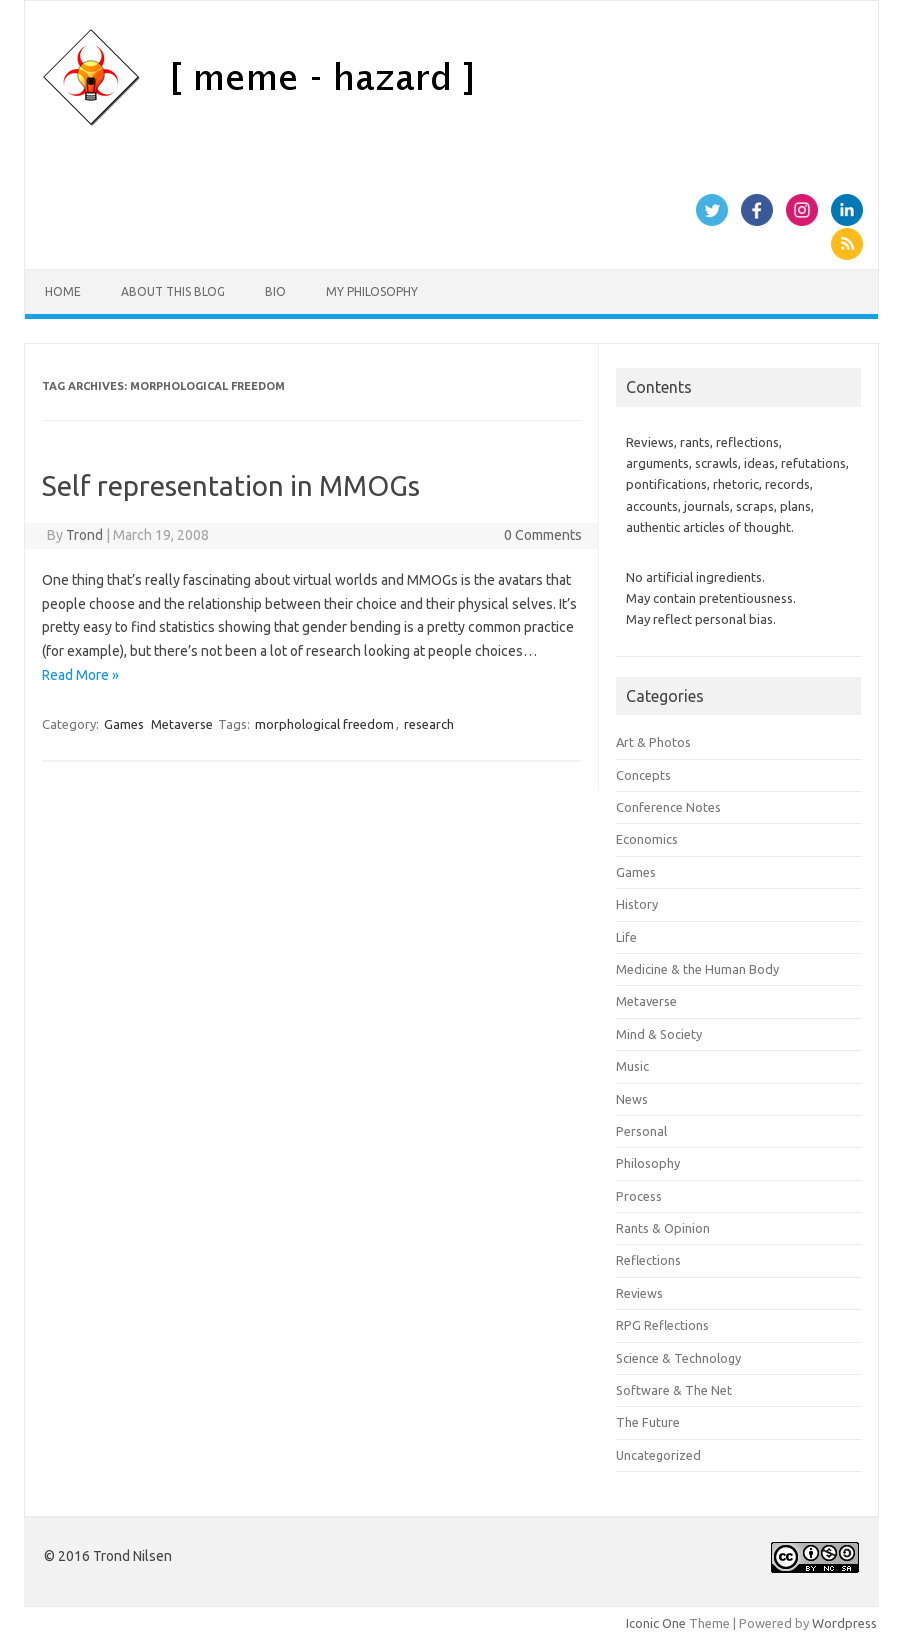 This screenshot has height=1640, width=903. Describe the element at coordinates (647, 839) in the screenshot. I see `Economics` at that location.